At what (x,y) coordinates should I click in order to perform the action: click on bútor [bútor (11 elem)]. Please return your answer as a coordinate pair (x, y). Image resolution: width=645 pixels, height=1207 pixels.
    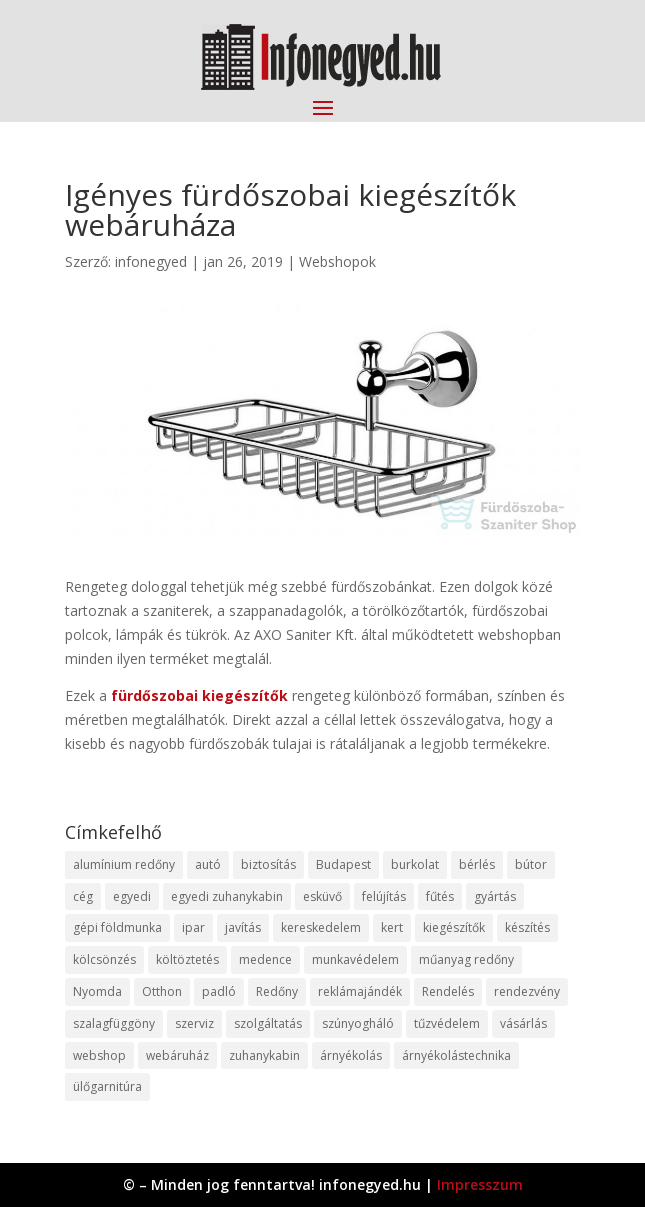
    Looking at the image, I should click on (531, 864).